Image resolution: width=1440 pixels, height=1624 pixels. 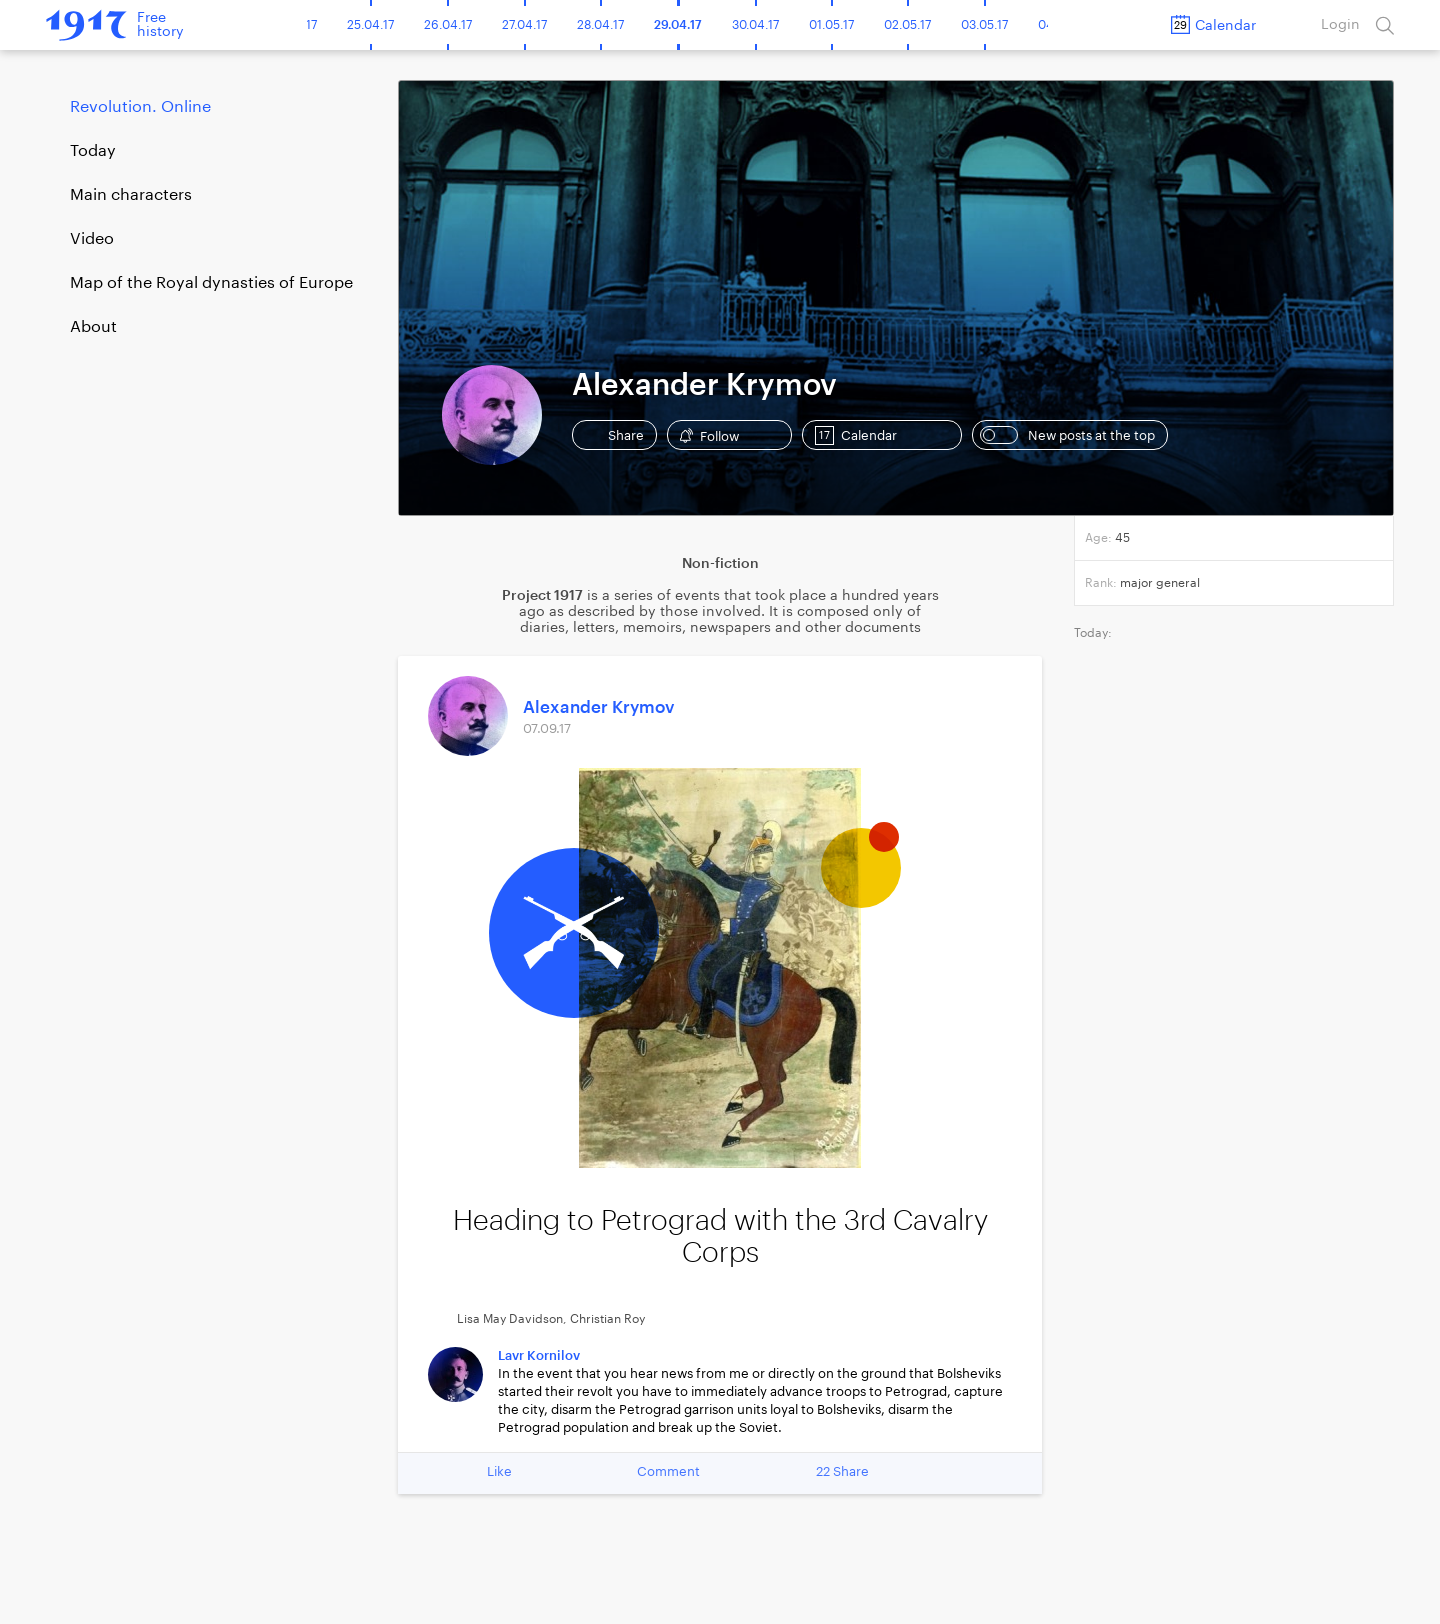 What do you see at coordinates (131, 195) in the screenshot?
I see `Main characters` at bounding box center [131, 195].